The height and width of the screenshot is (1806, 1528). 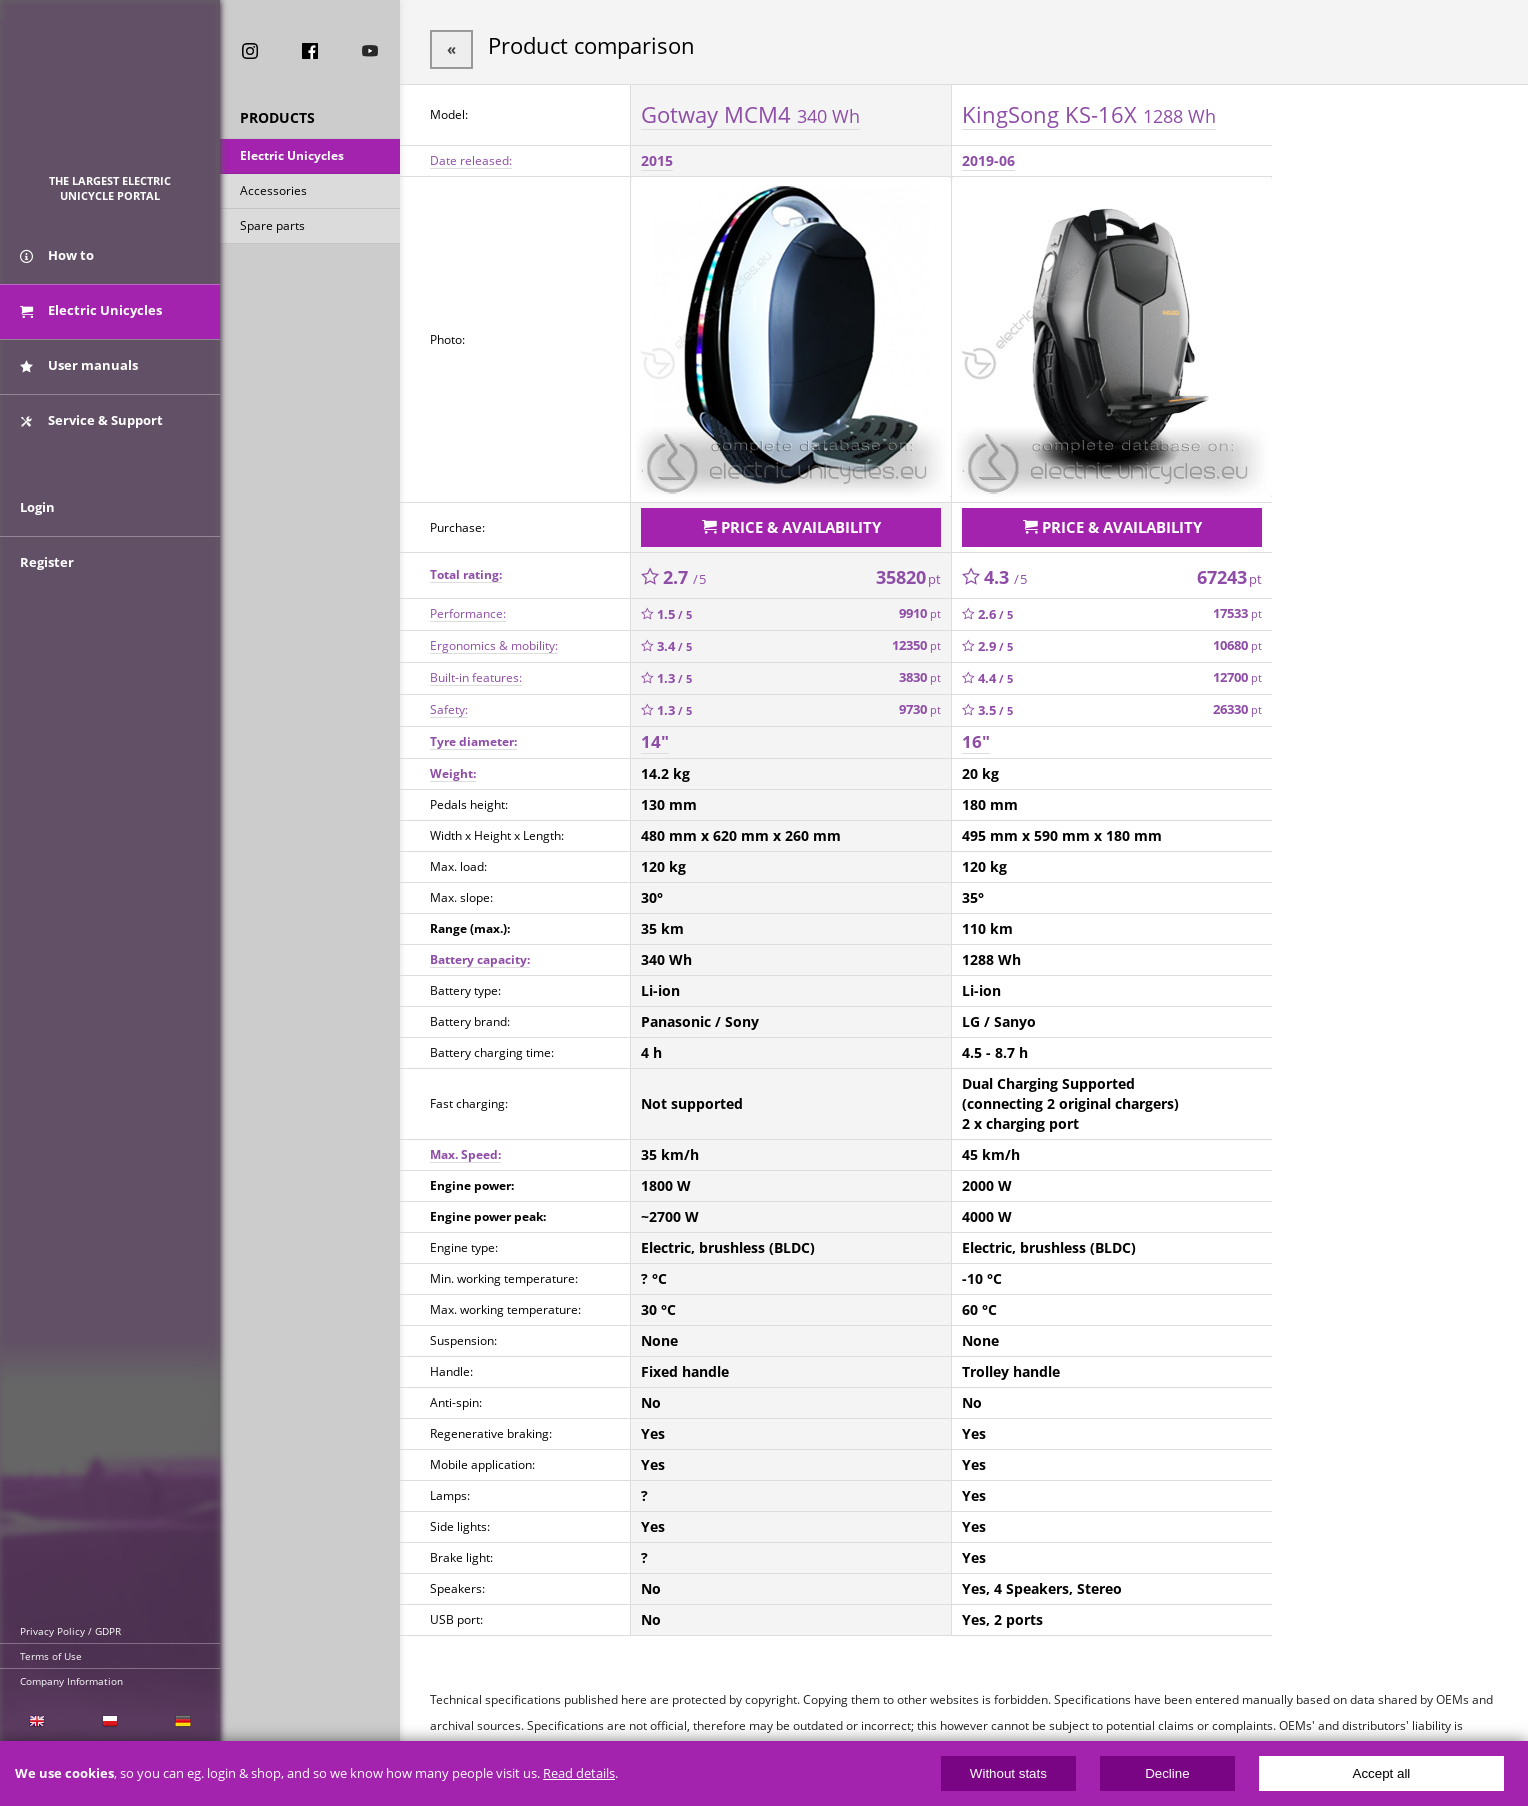 What do you see at coordinates (57, 268) in the screenshot?
I see `How to` at bounding box center [57, 268].